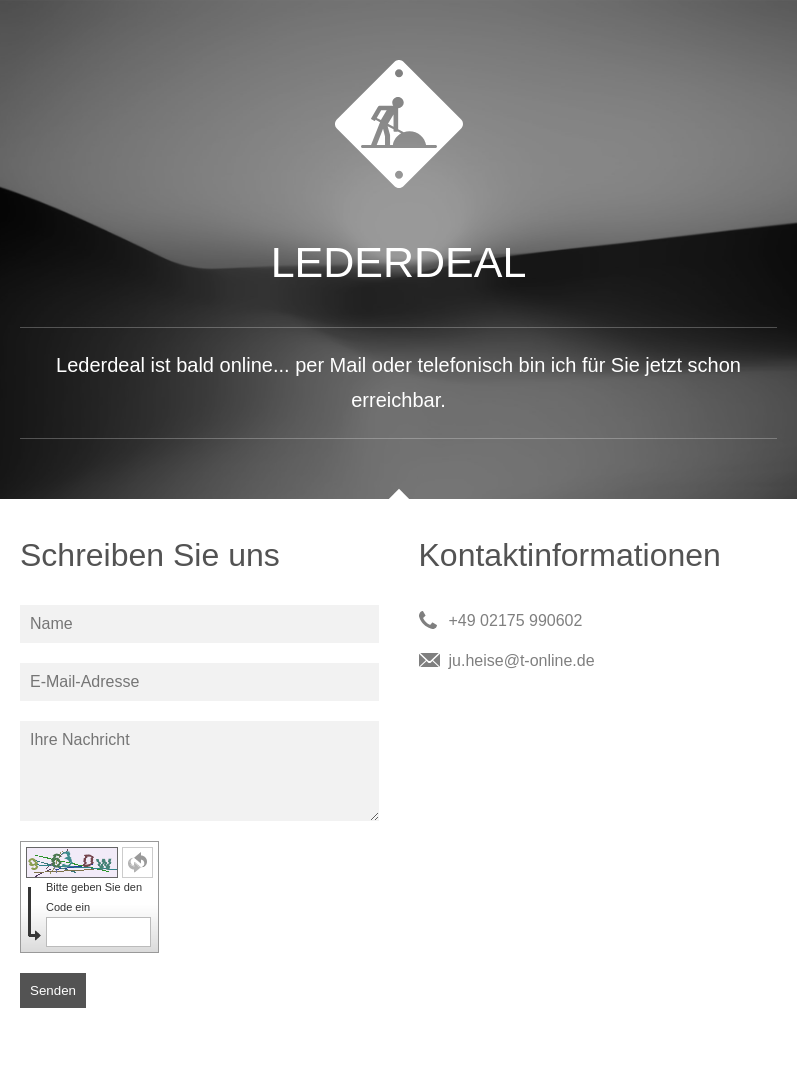 The width and height of the screenshot is (797, 1066). I want to click on Senden, so click(53, 990).